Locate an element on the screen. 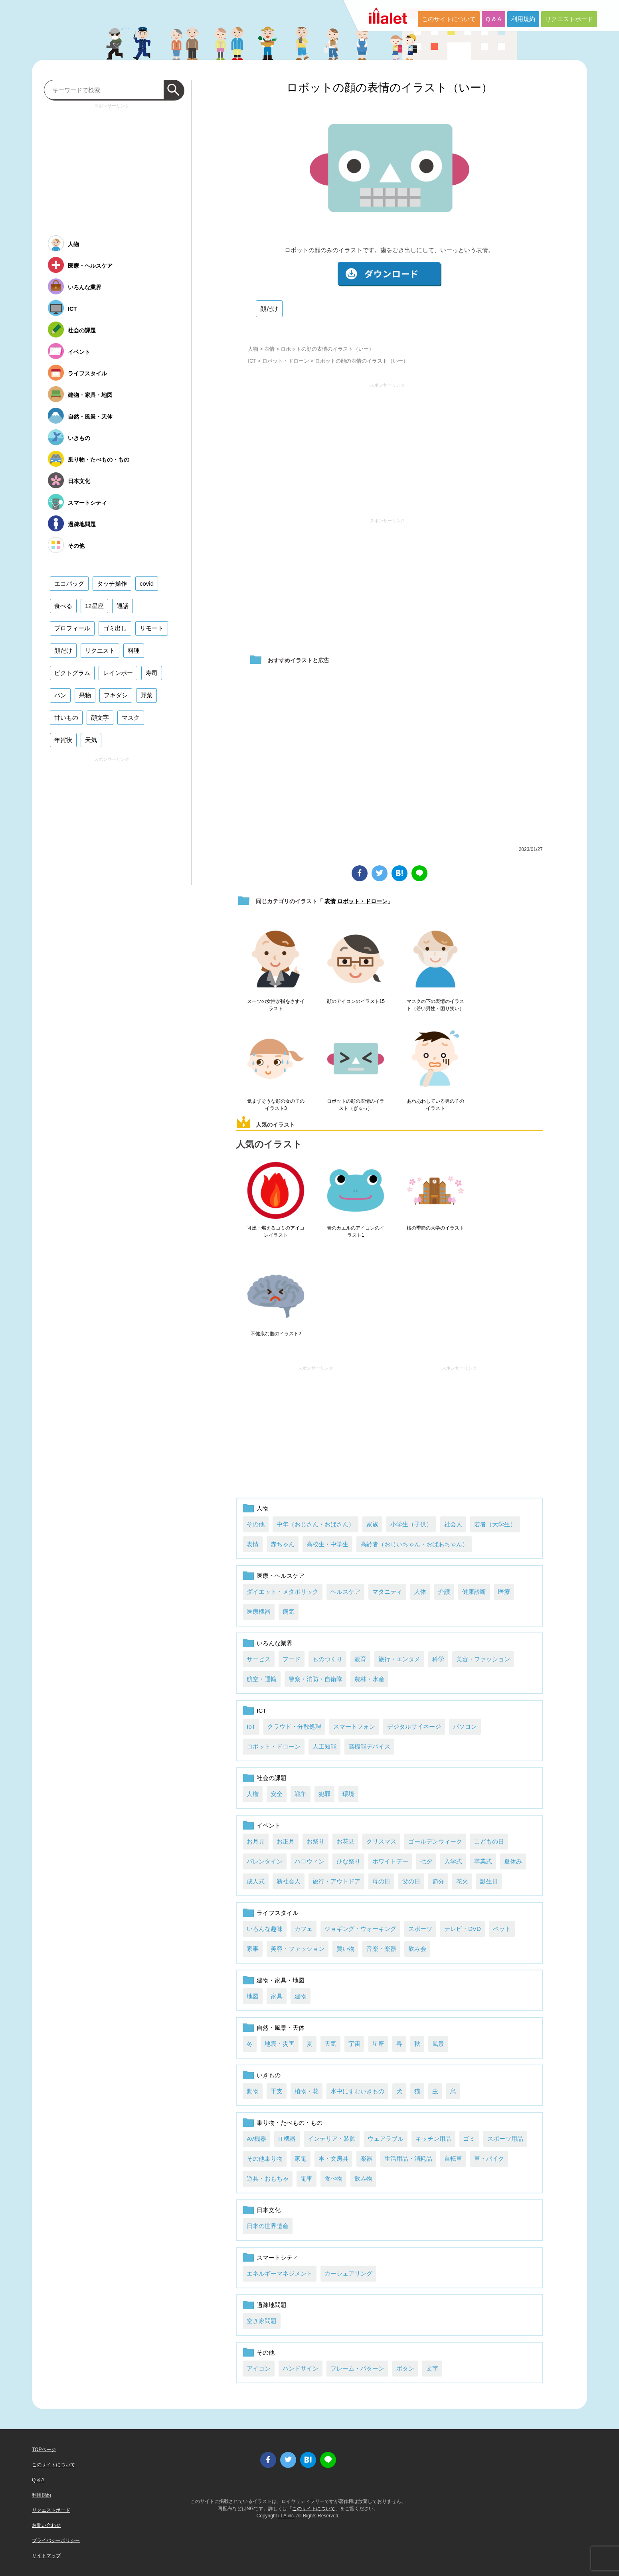 The image size is (619, 2576). 宇宙 is located at coordinates (354, 2043).